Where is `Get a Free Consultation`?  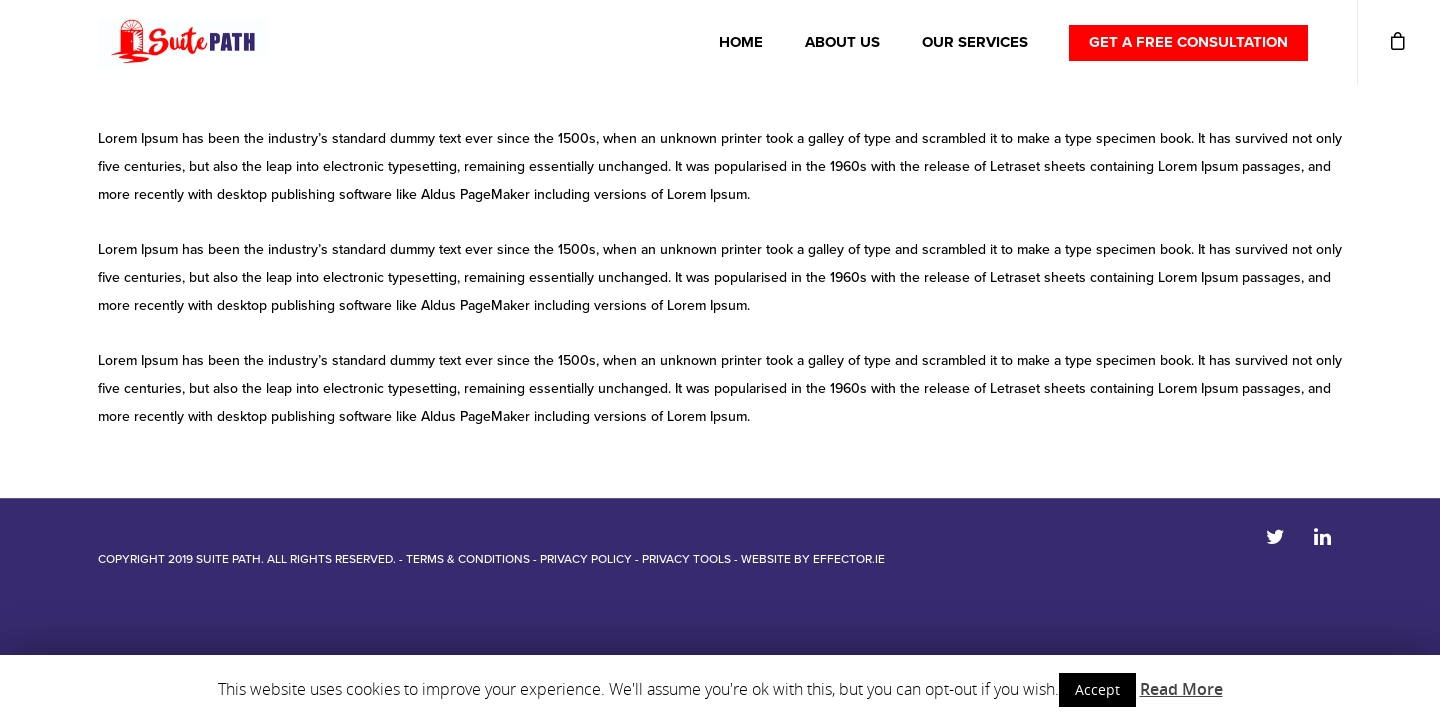
Get a Free Consultation is located at coordinates (1188, 42).